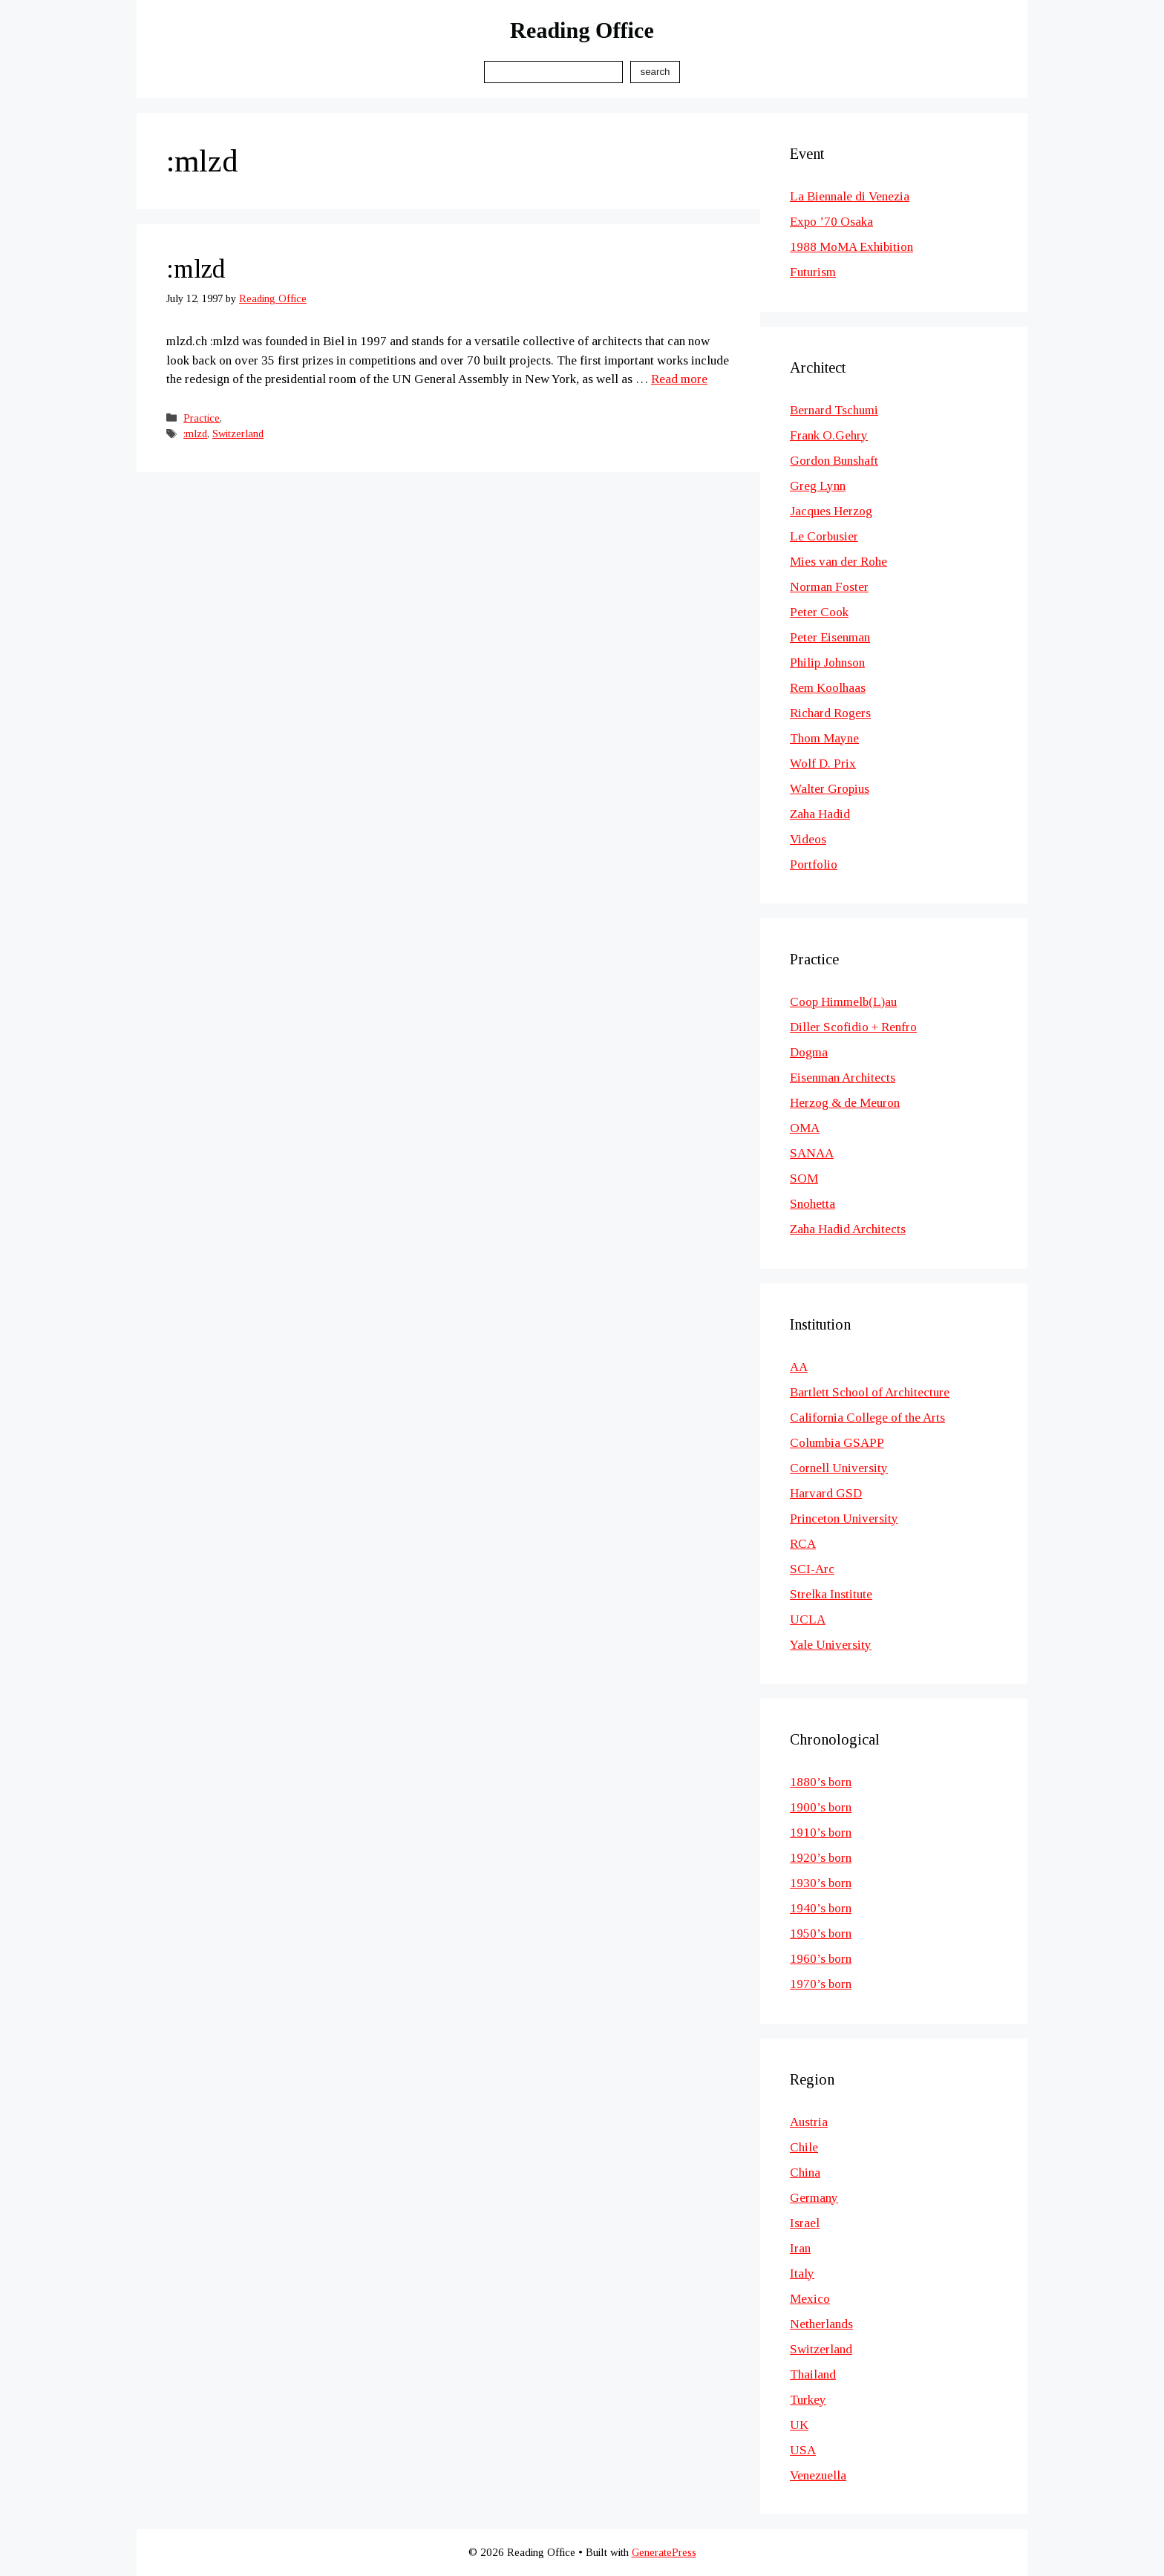  What do you see at coordinates (829, 587) in the screenshot?
I see `Norman Foster` at bounding box center [829, 587].